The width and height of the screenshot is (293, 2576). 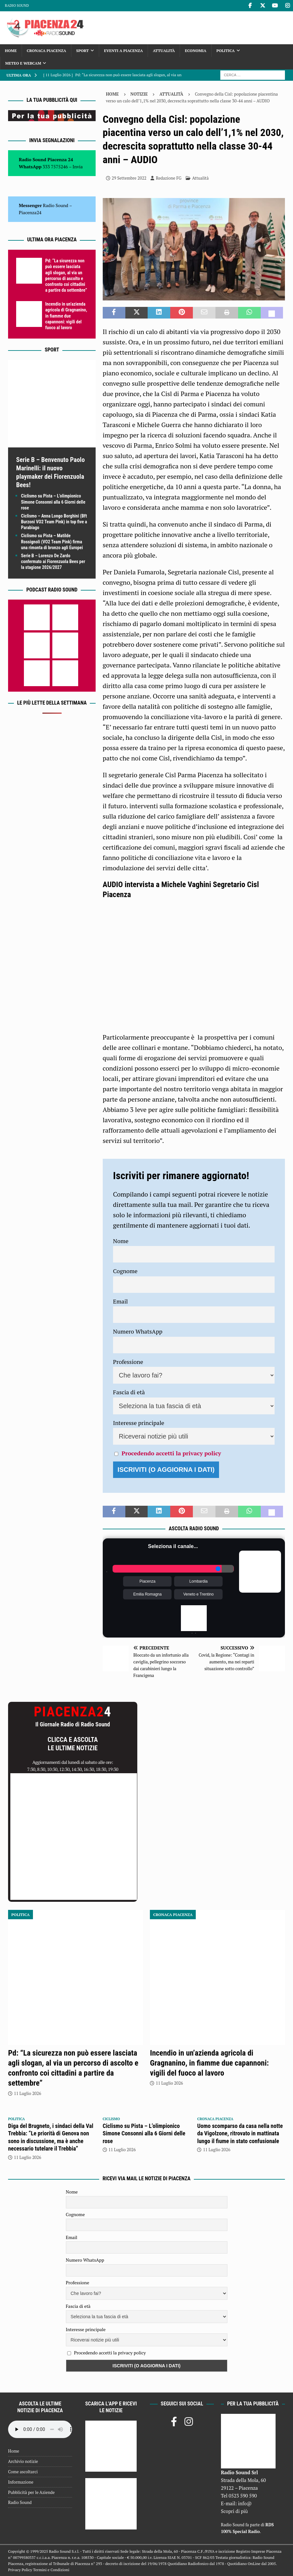 What do you see at coordinates (54, 521) in the screenshot?
I see `Ciclismo – Anna Longo Borghini (Bft Burzoni VO2 Team Pink) in top five a Parabiago` at bounding box center [54, 521].